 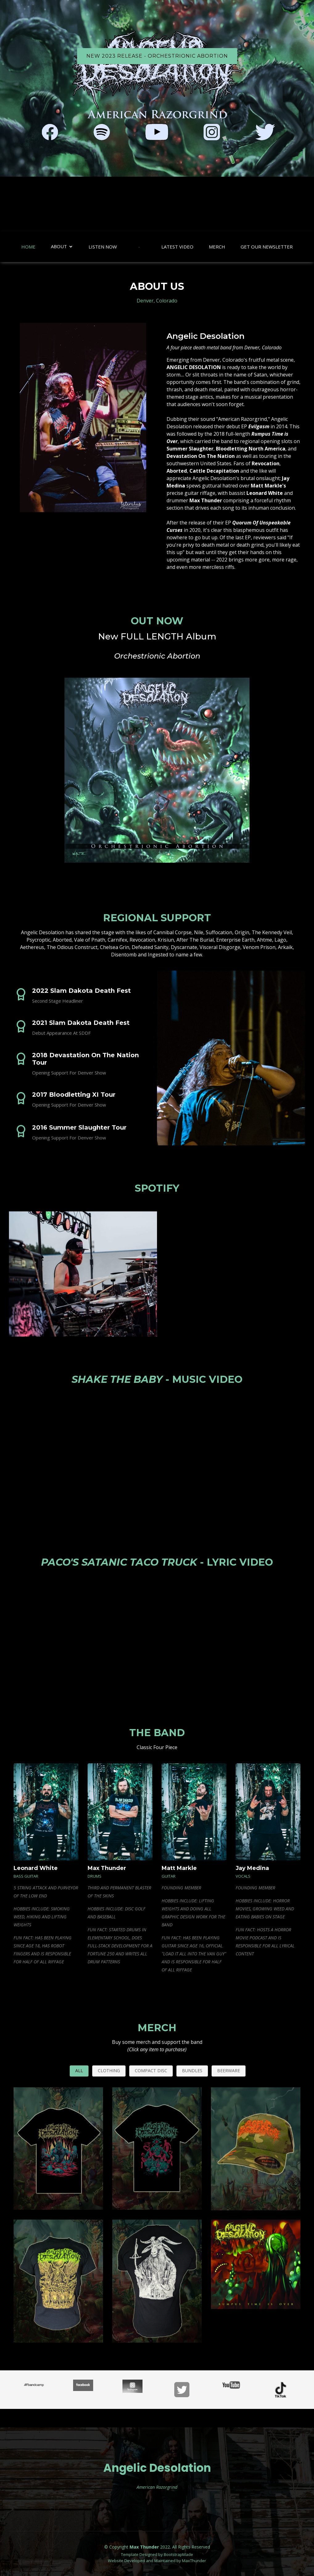 I want to click on BootstrapMade, so click(x=178, y=2554).